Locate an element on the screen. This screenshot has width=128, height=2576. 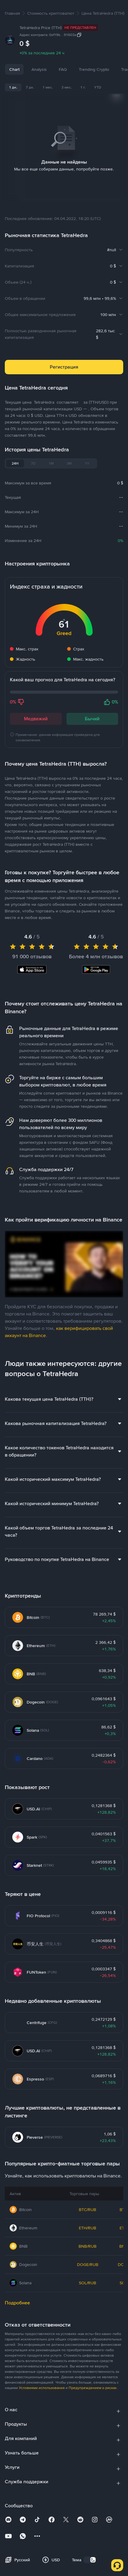
Бычий is located at coordinates (92, 711).